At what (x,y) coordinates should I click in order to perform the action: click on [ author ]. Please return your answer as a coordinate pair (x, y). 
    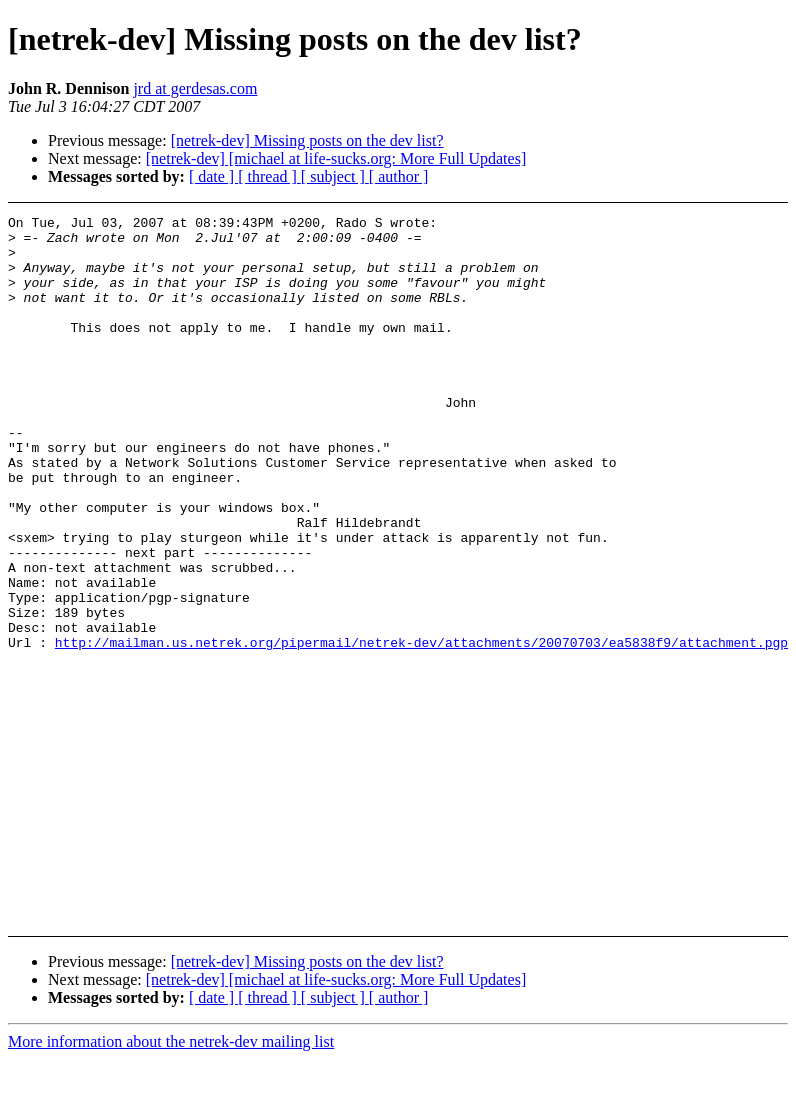
    Looking at the image, I should click on (399, 176).